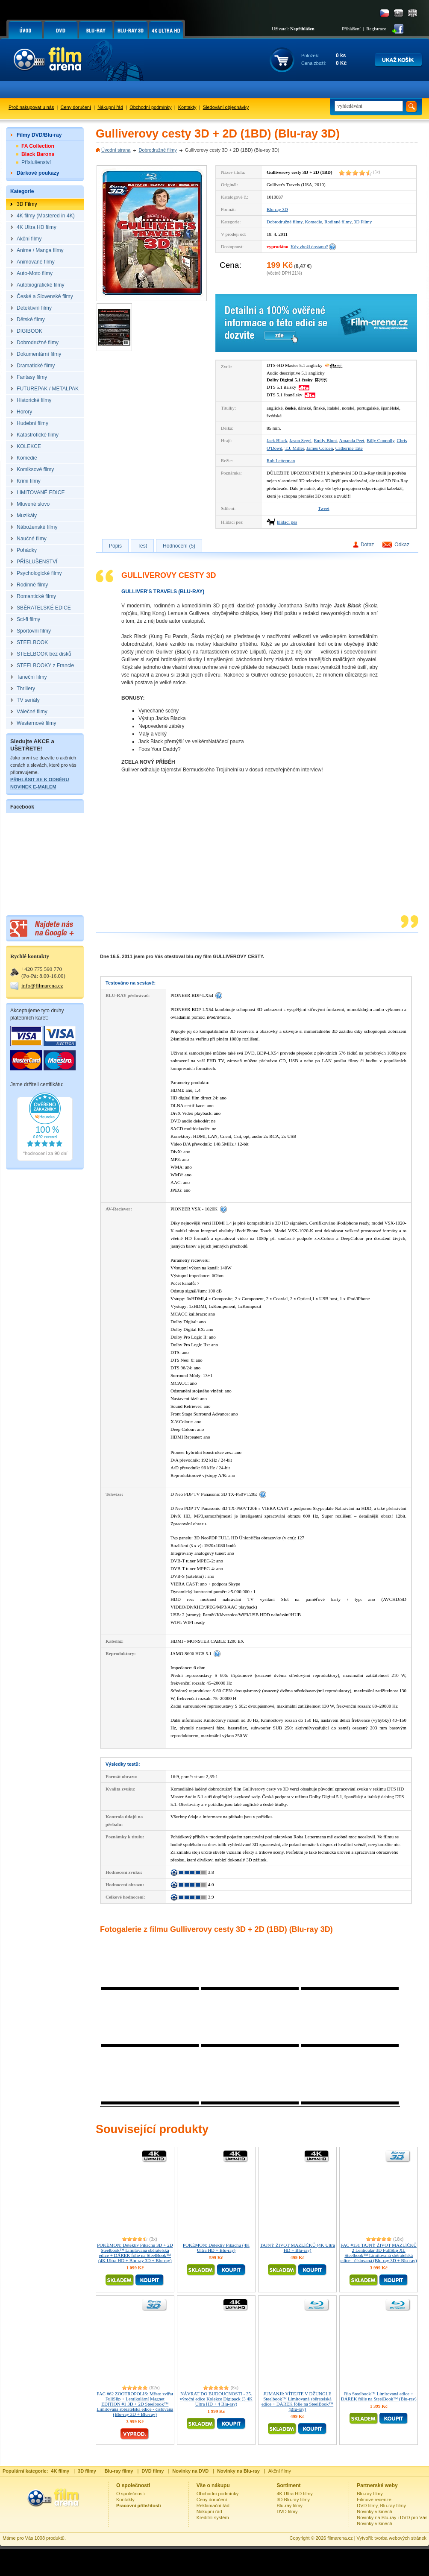 This screenshot has width=429, height=2576. Describe the element at coordinates (340, 2538) in the screenshot. I see `filmarena.cz` at that location.